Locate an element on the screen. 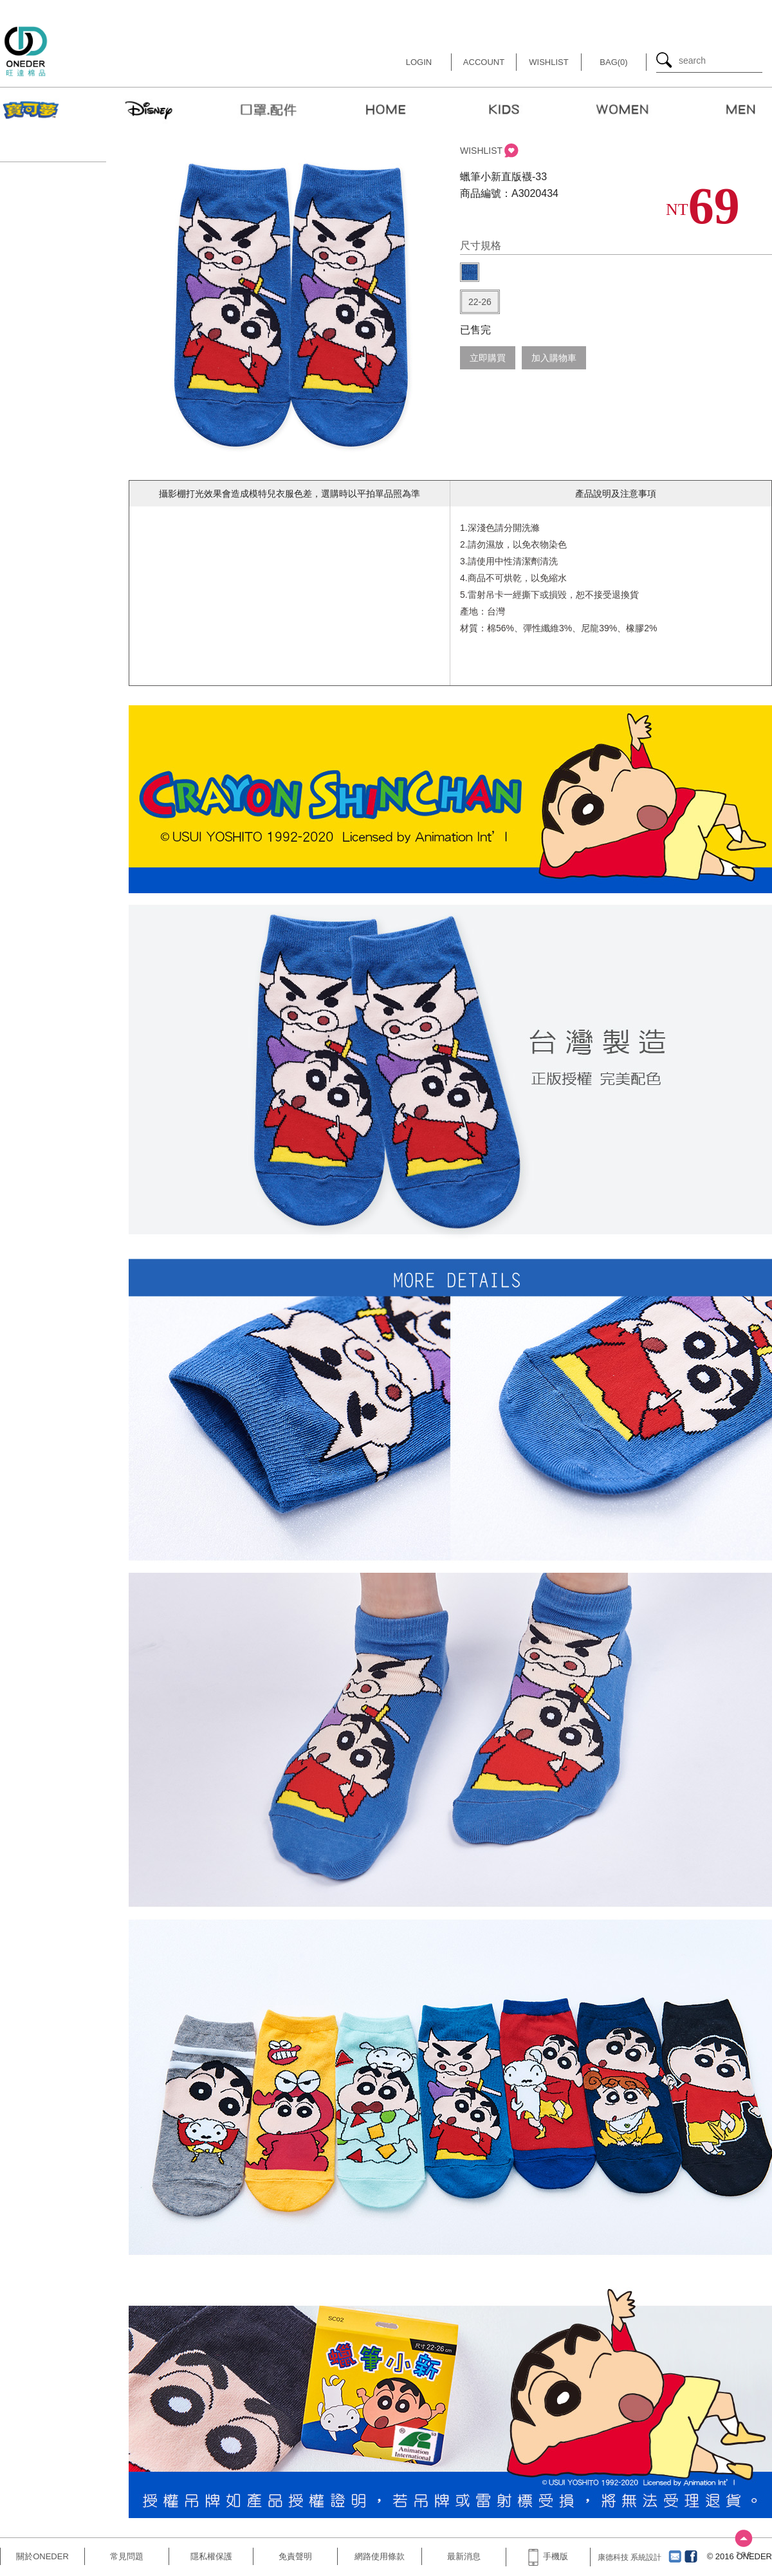 This screenshot has width=772, height=2576. 康德科技 系統設計 is located at coordinates (629, 2557).